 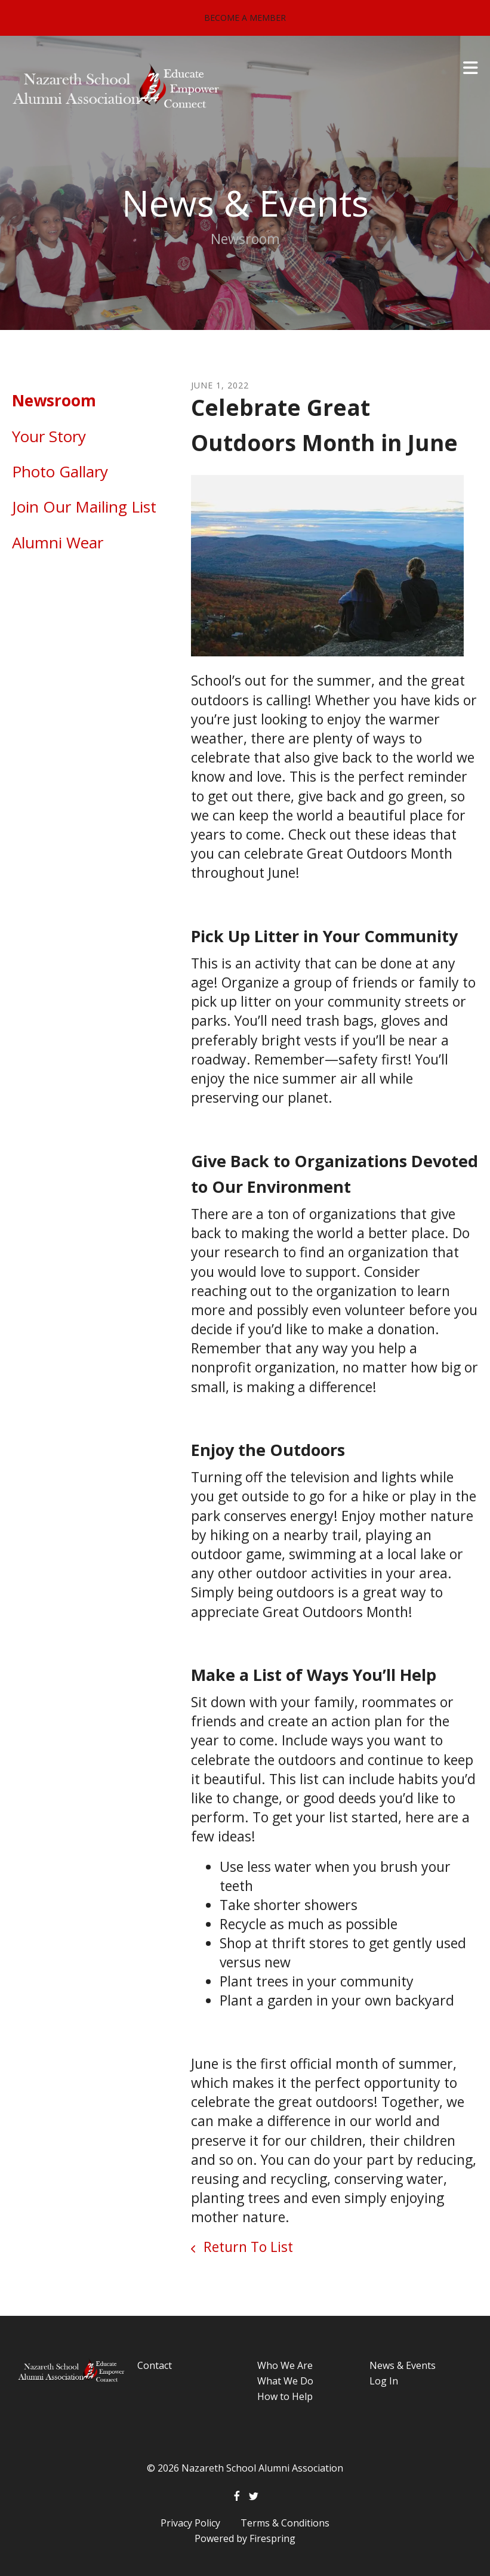 I want to click on Privacy Policy, so click(x=190, y=2522).